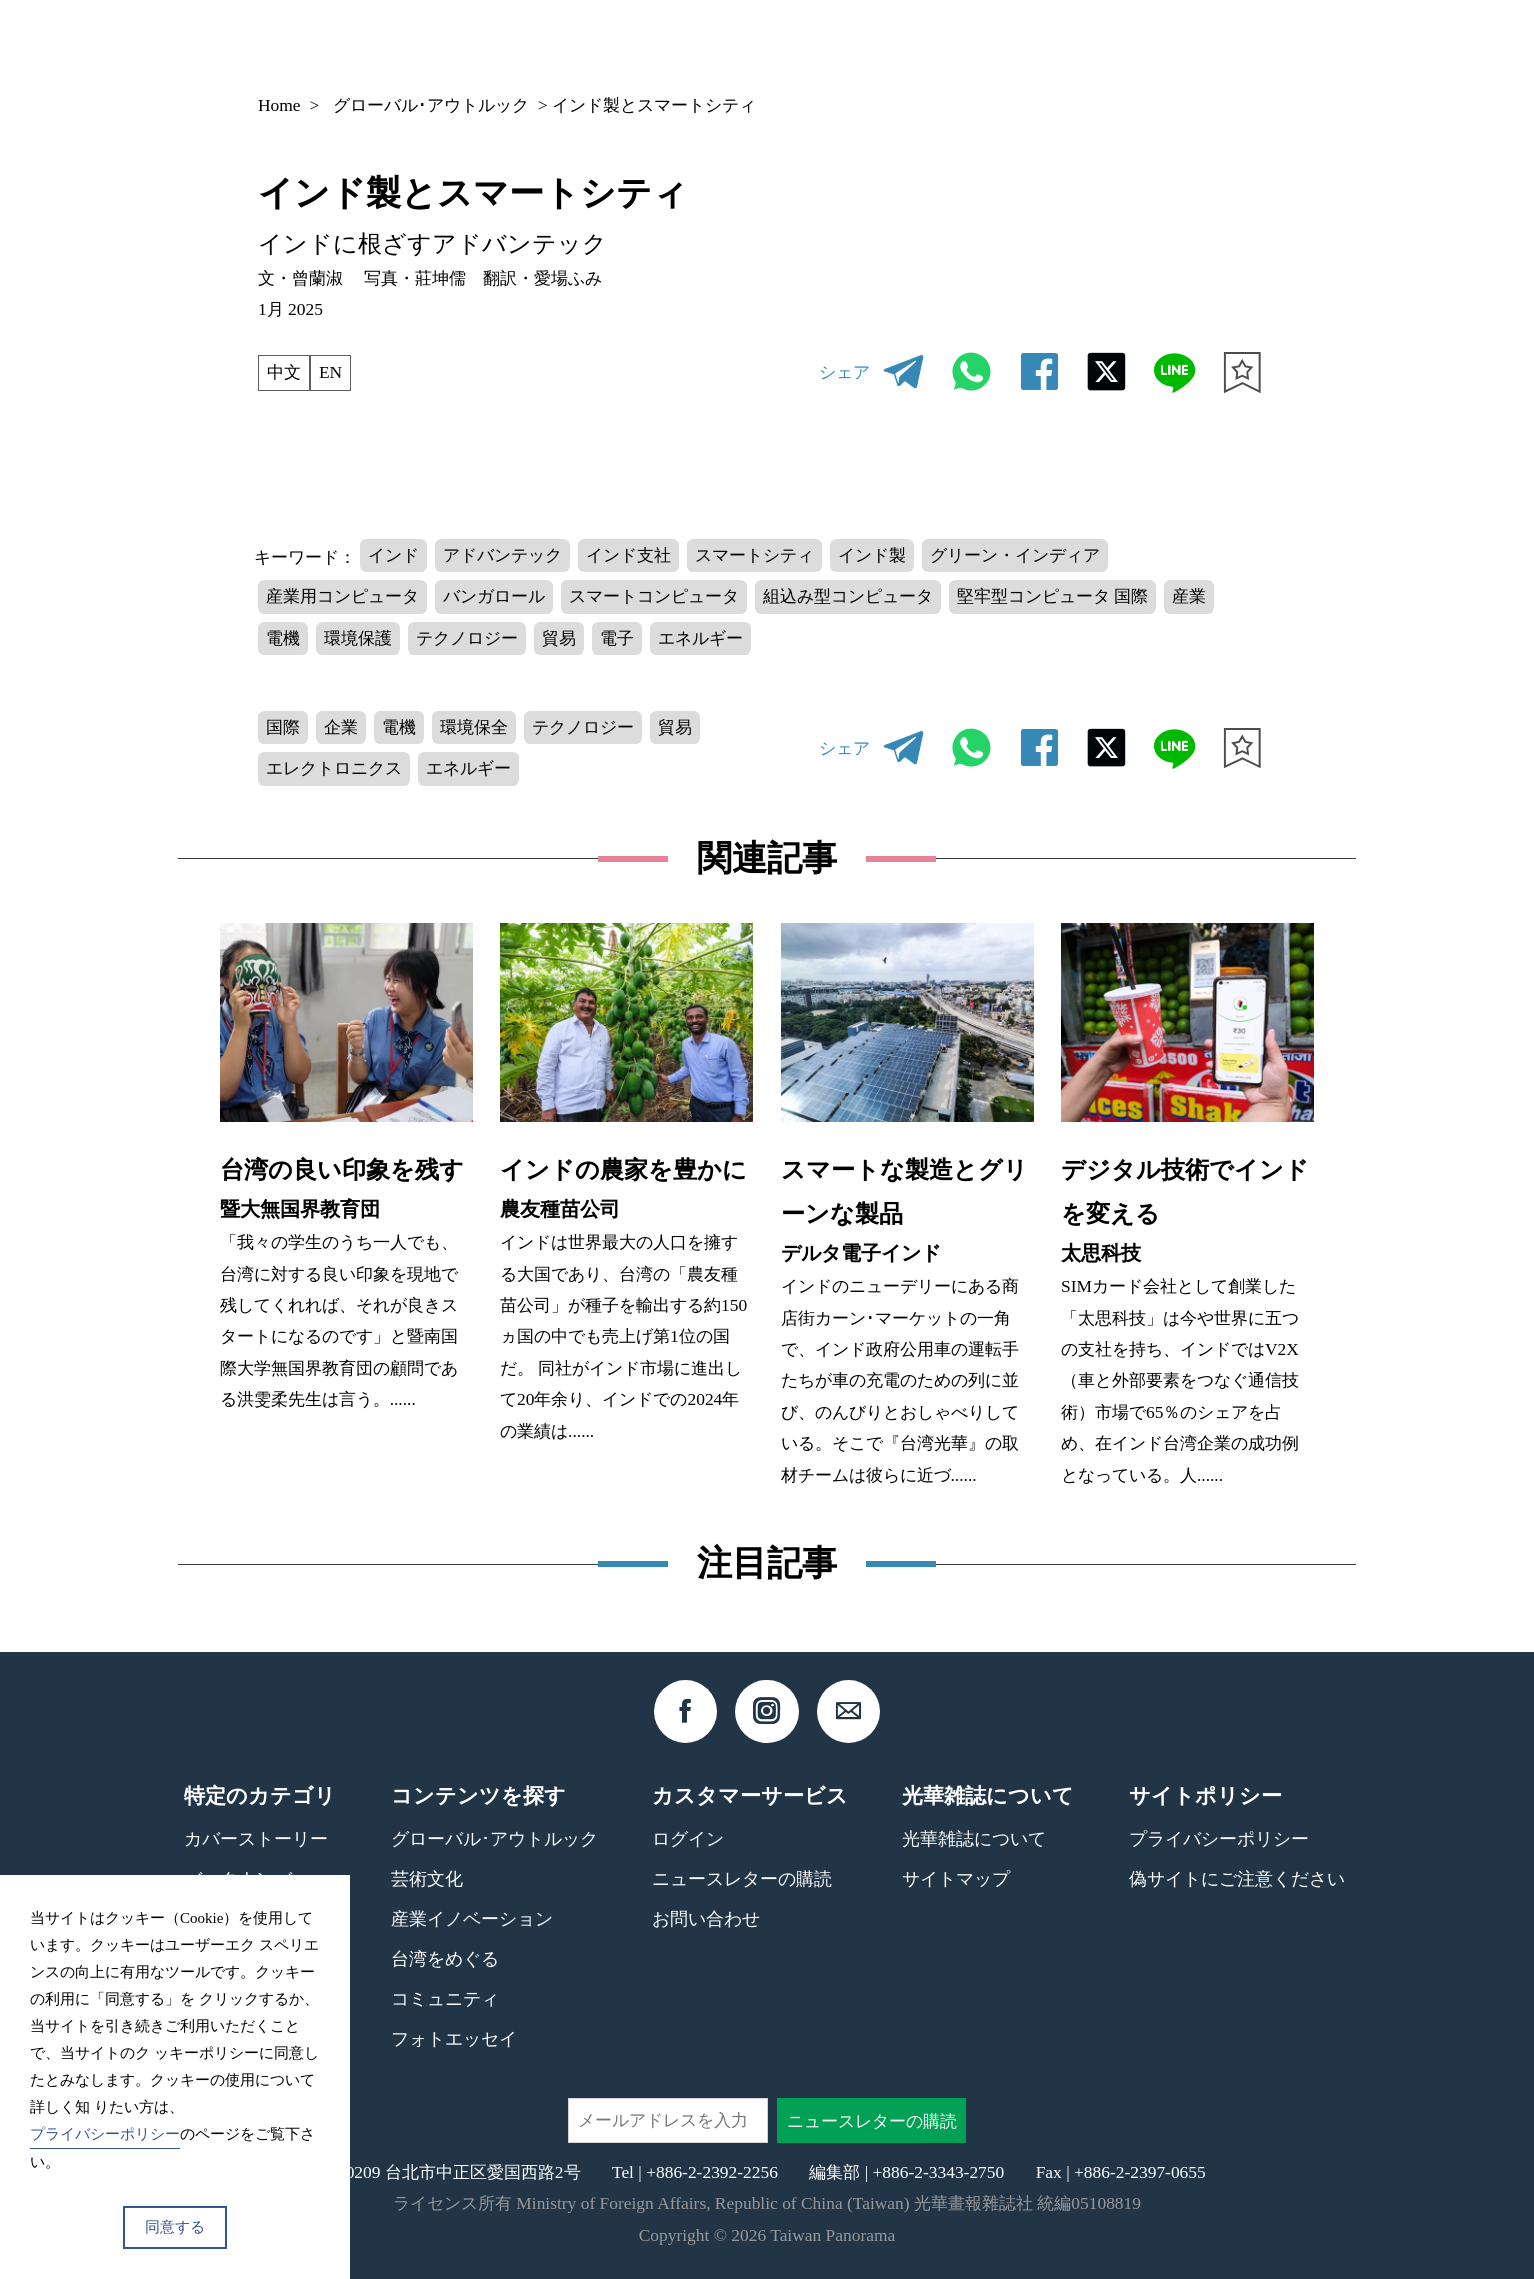 This screenshot has height=2279, width=1534. What do you see at coordinates (431, 105) in the screenshot?
I see `グローバル･アウトルック` at bounding box center [431, 105].